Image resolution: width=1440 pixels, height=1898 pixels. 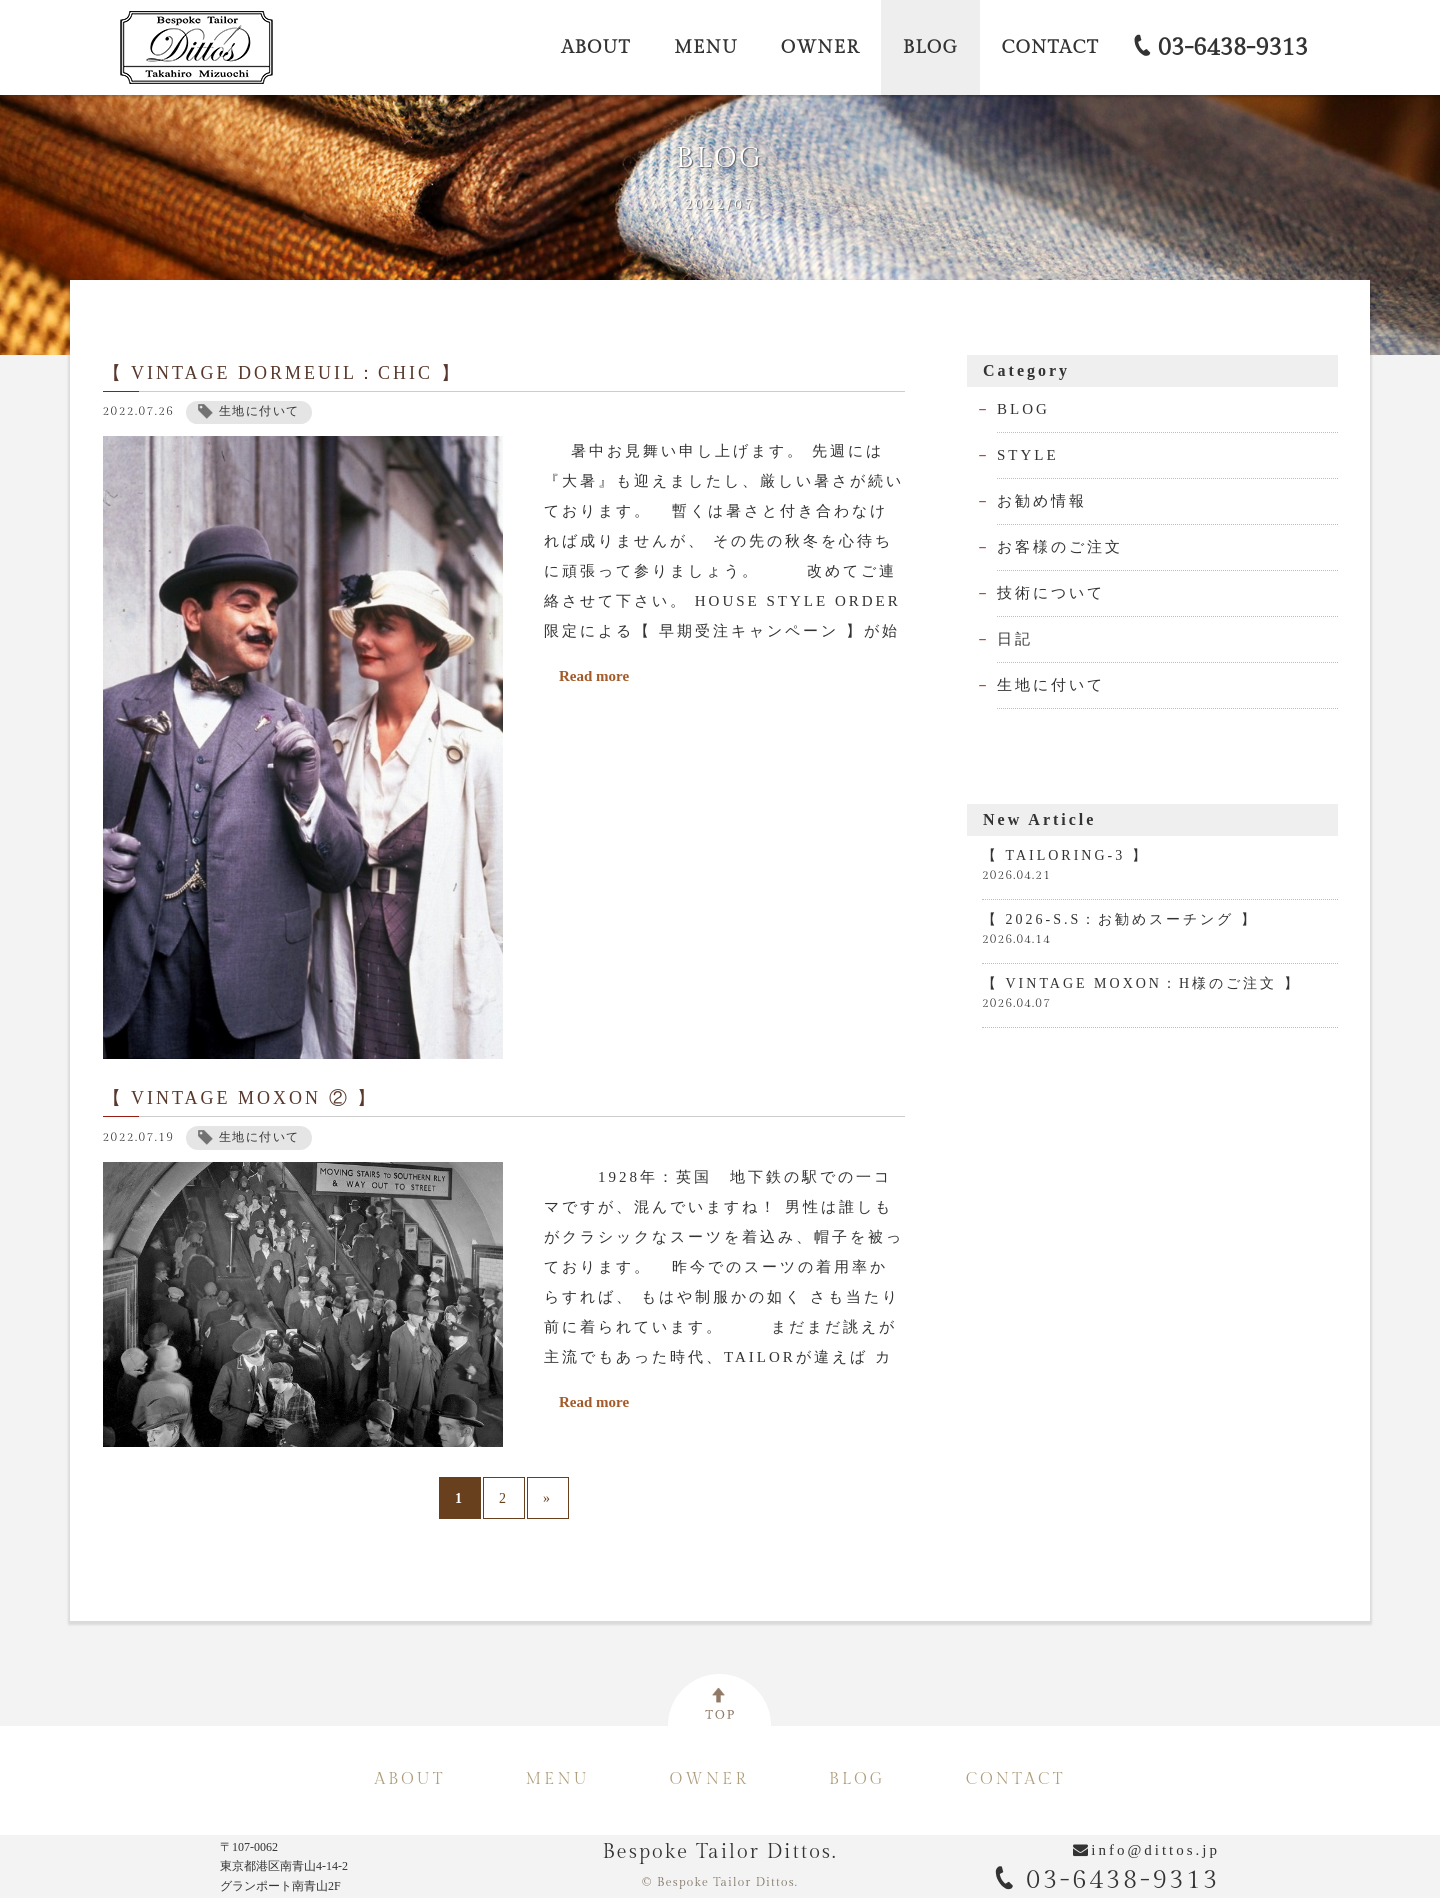 I want to click on Read more, so click(x=594, y=707).